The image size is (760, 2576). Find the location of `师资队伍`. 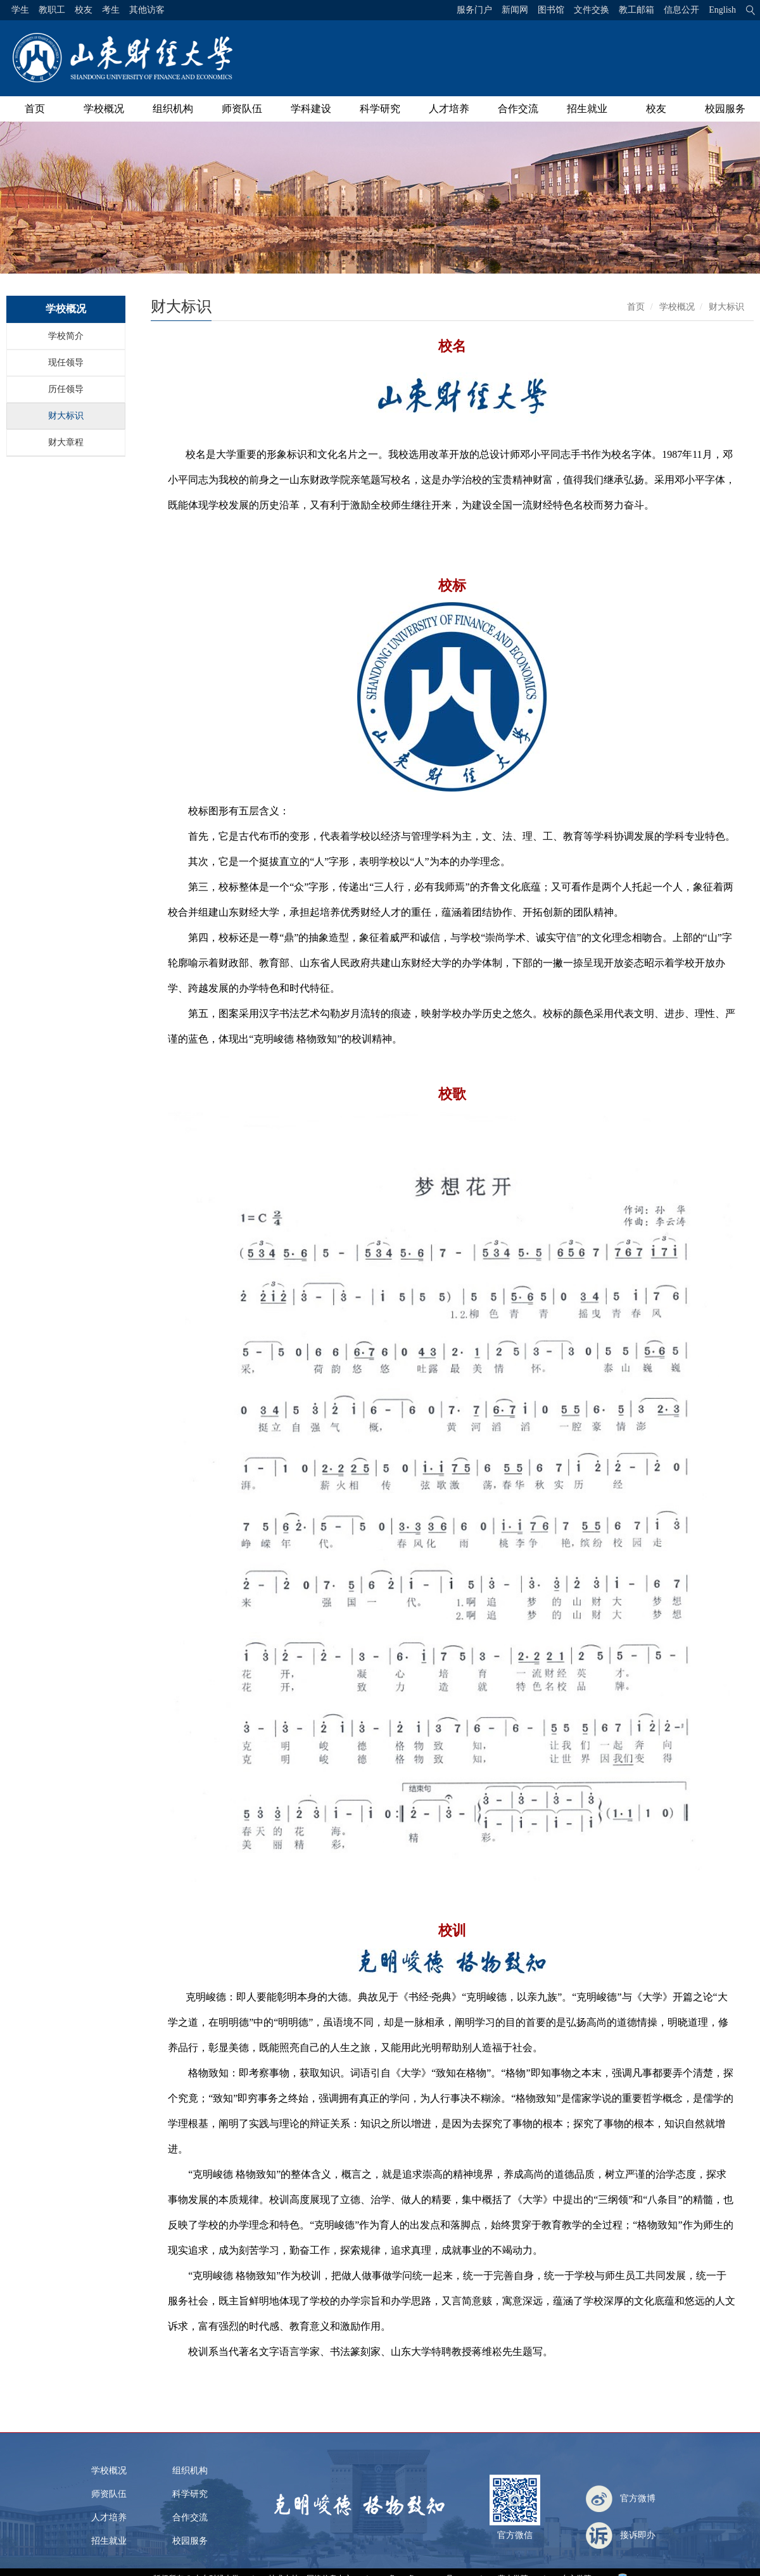

师资队伍 is located at coordinates (242, 108).